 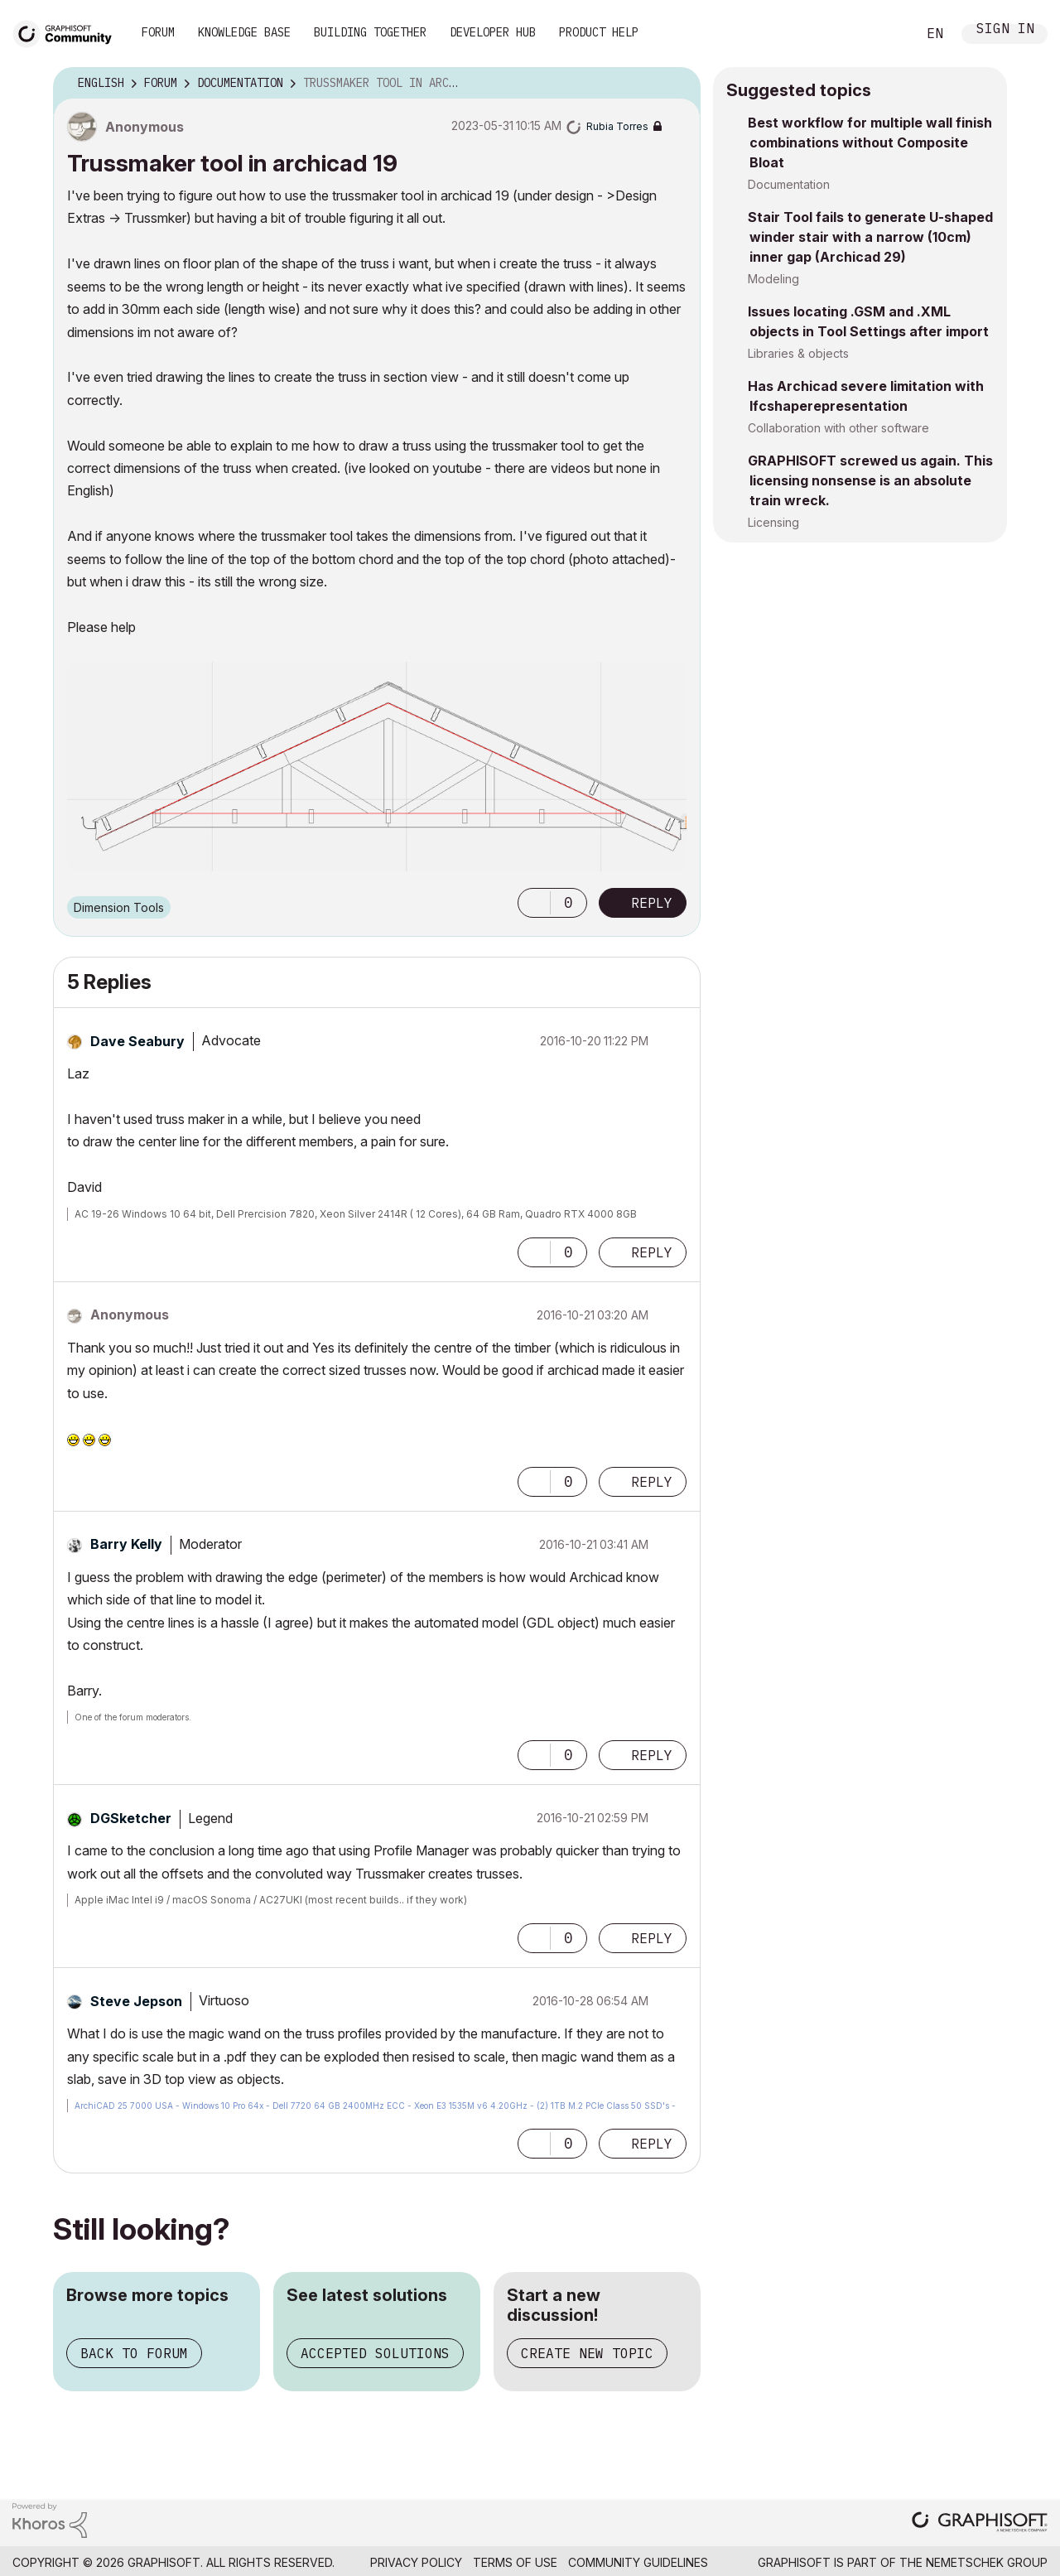 I want to click on Dimension Tools, so click(x=119, y=907).